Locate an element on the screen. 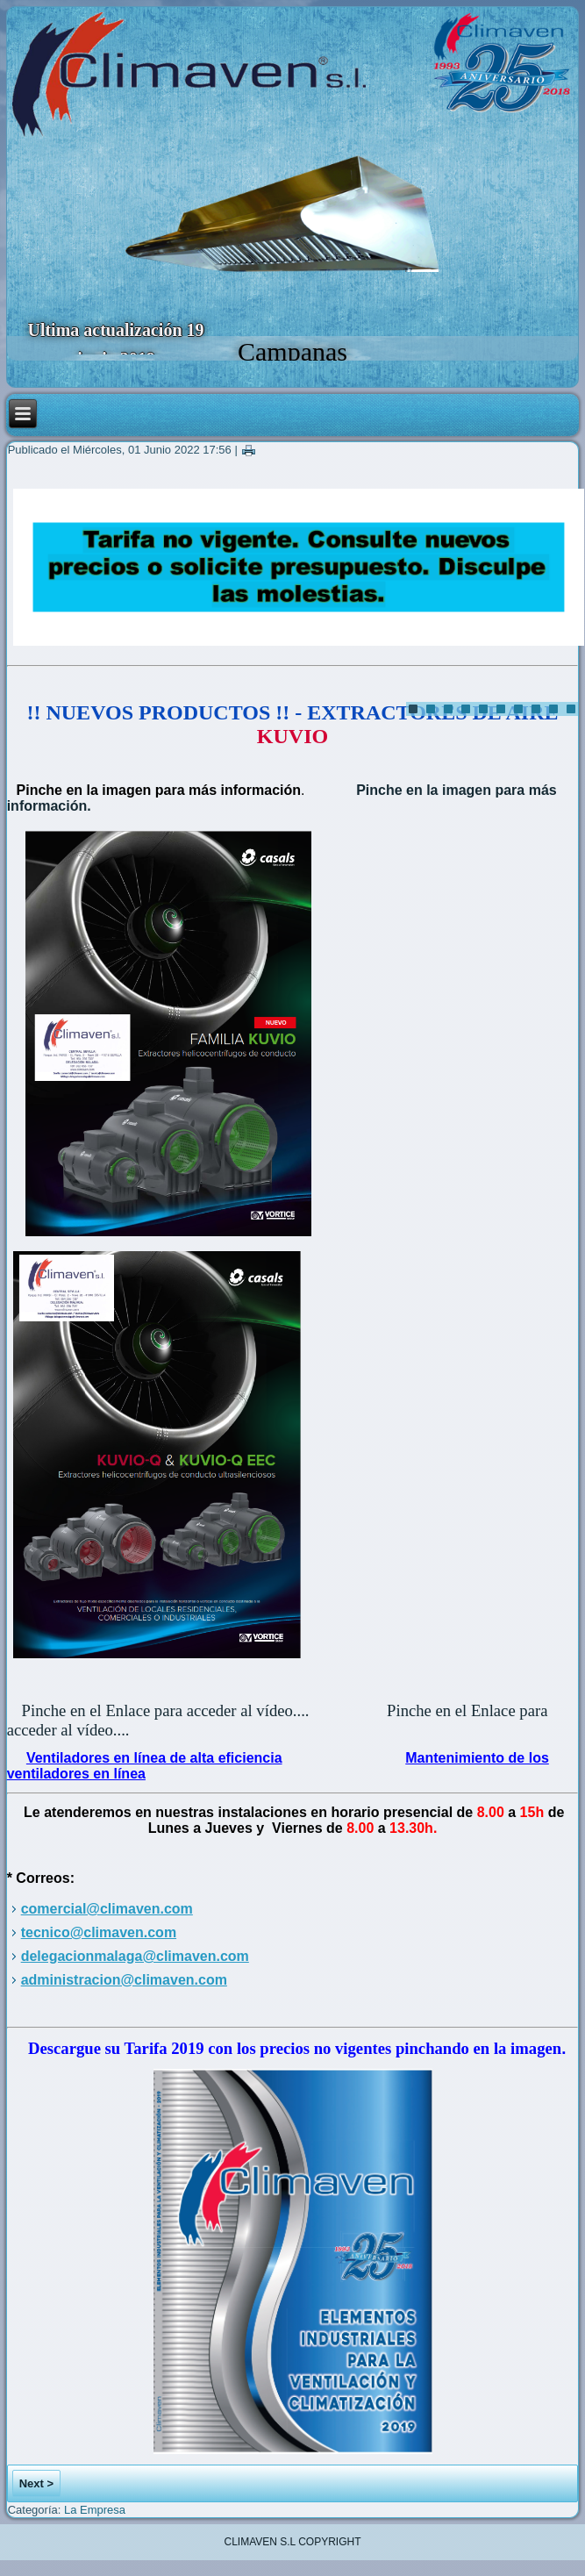 The image size is (585, 2576). delegacionmalaga@climaven.com is located at coordinates (135, 1956).